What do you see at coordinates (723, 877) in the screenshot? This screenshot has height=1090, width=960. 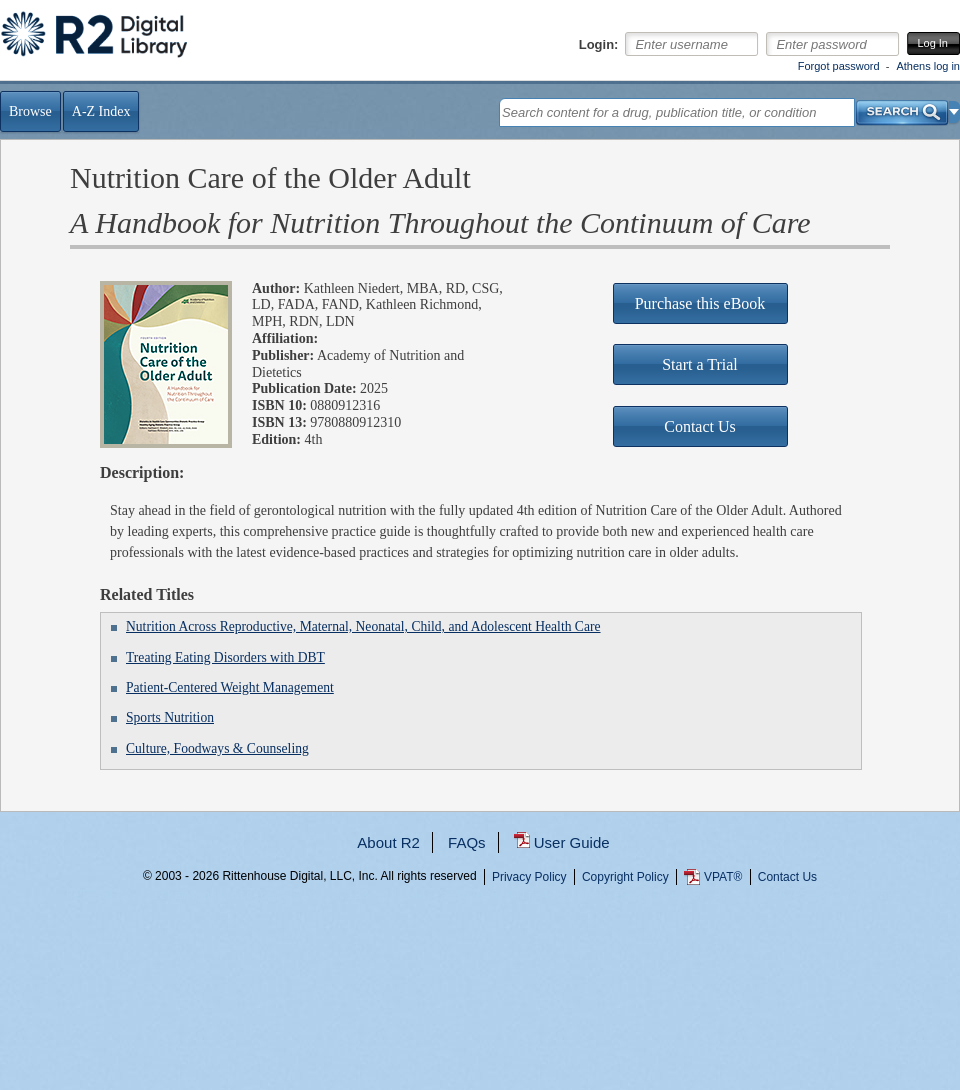 I see `VPAT` at bounding box center [723, 877].